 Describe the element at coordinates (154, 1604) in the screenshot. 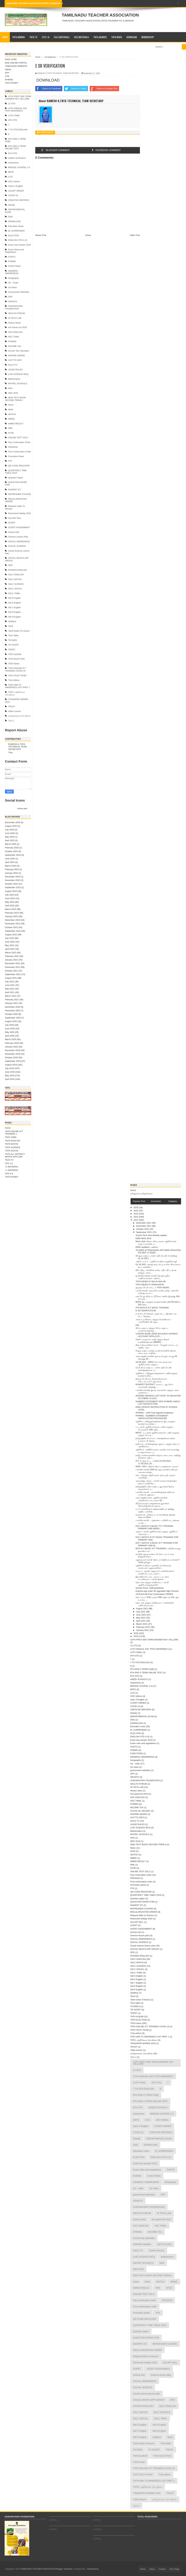

I see `தொடக்க மற்றும் நடுநிலைப் பள்ளிகளில் பணிபுரியும் தல...` at that location.